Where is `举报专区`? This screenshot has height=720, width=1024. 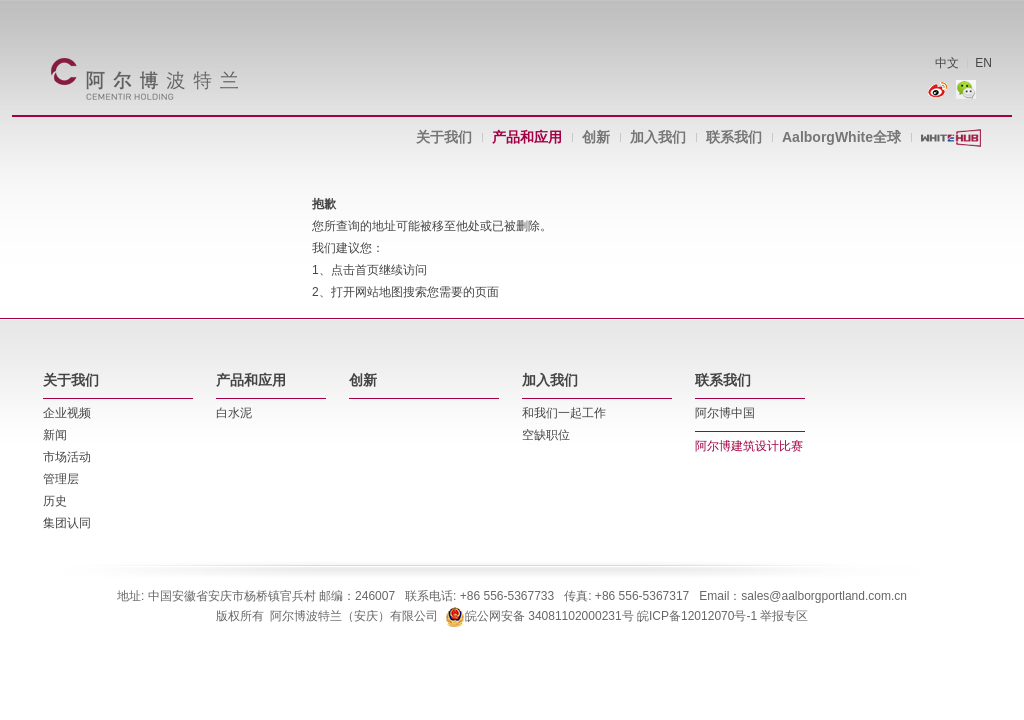 举报专区 is located at coordinates (784, 616).